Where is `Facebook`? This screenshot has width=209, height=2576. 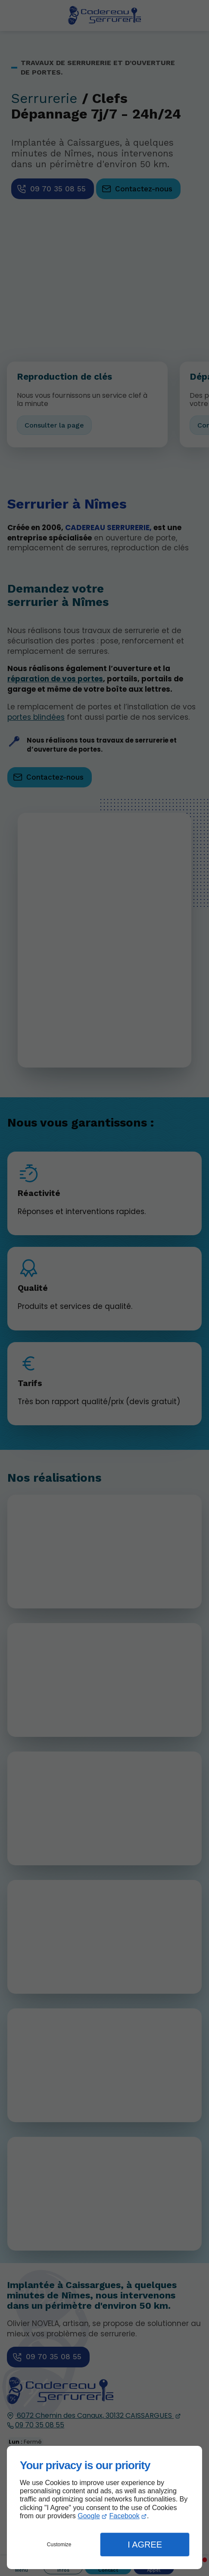 Facebook is located at coordinates (124, 2516).